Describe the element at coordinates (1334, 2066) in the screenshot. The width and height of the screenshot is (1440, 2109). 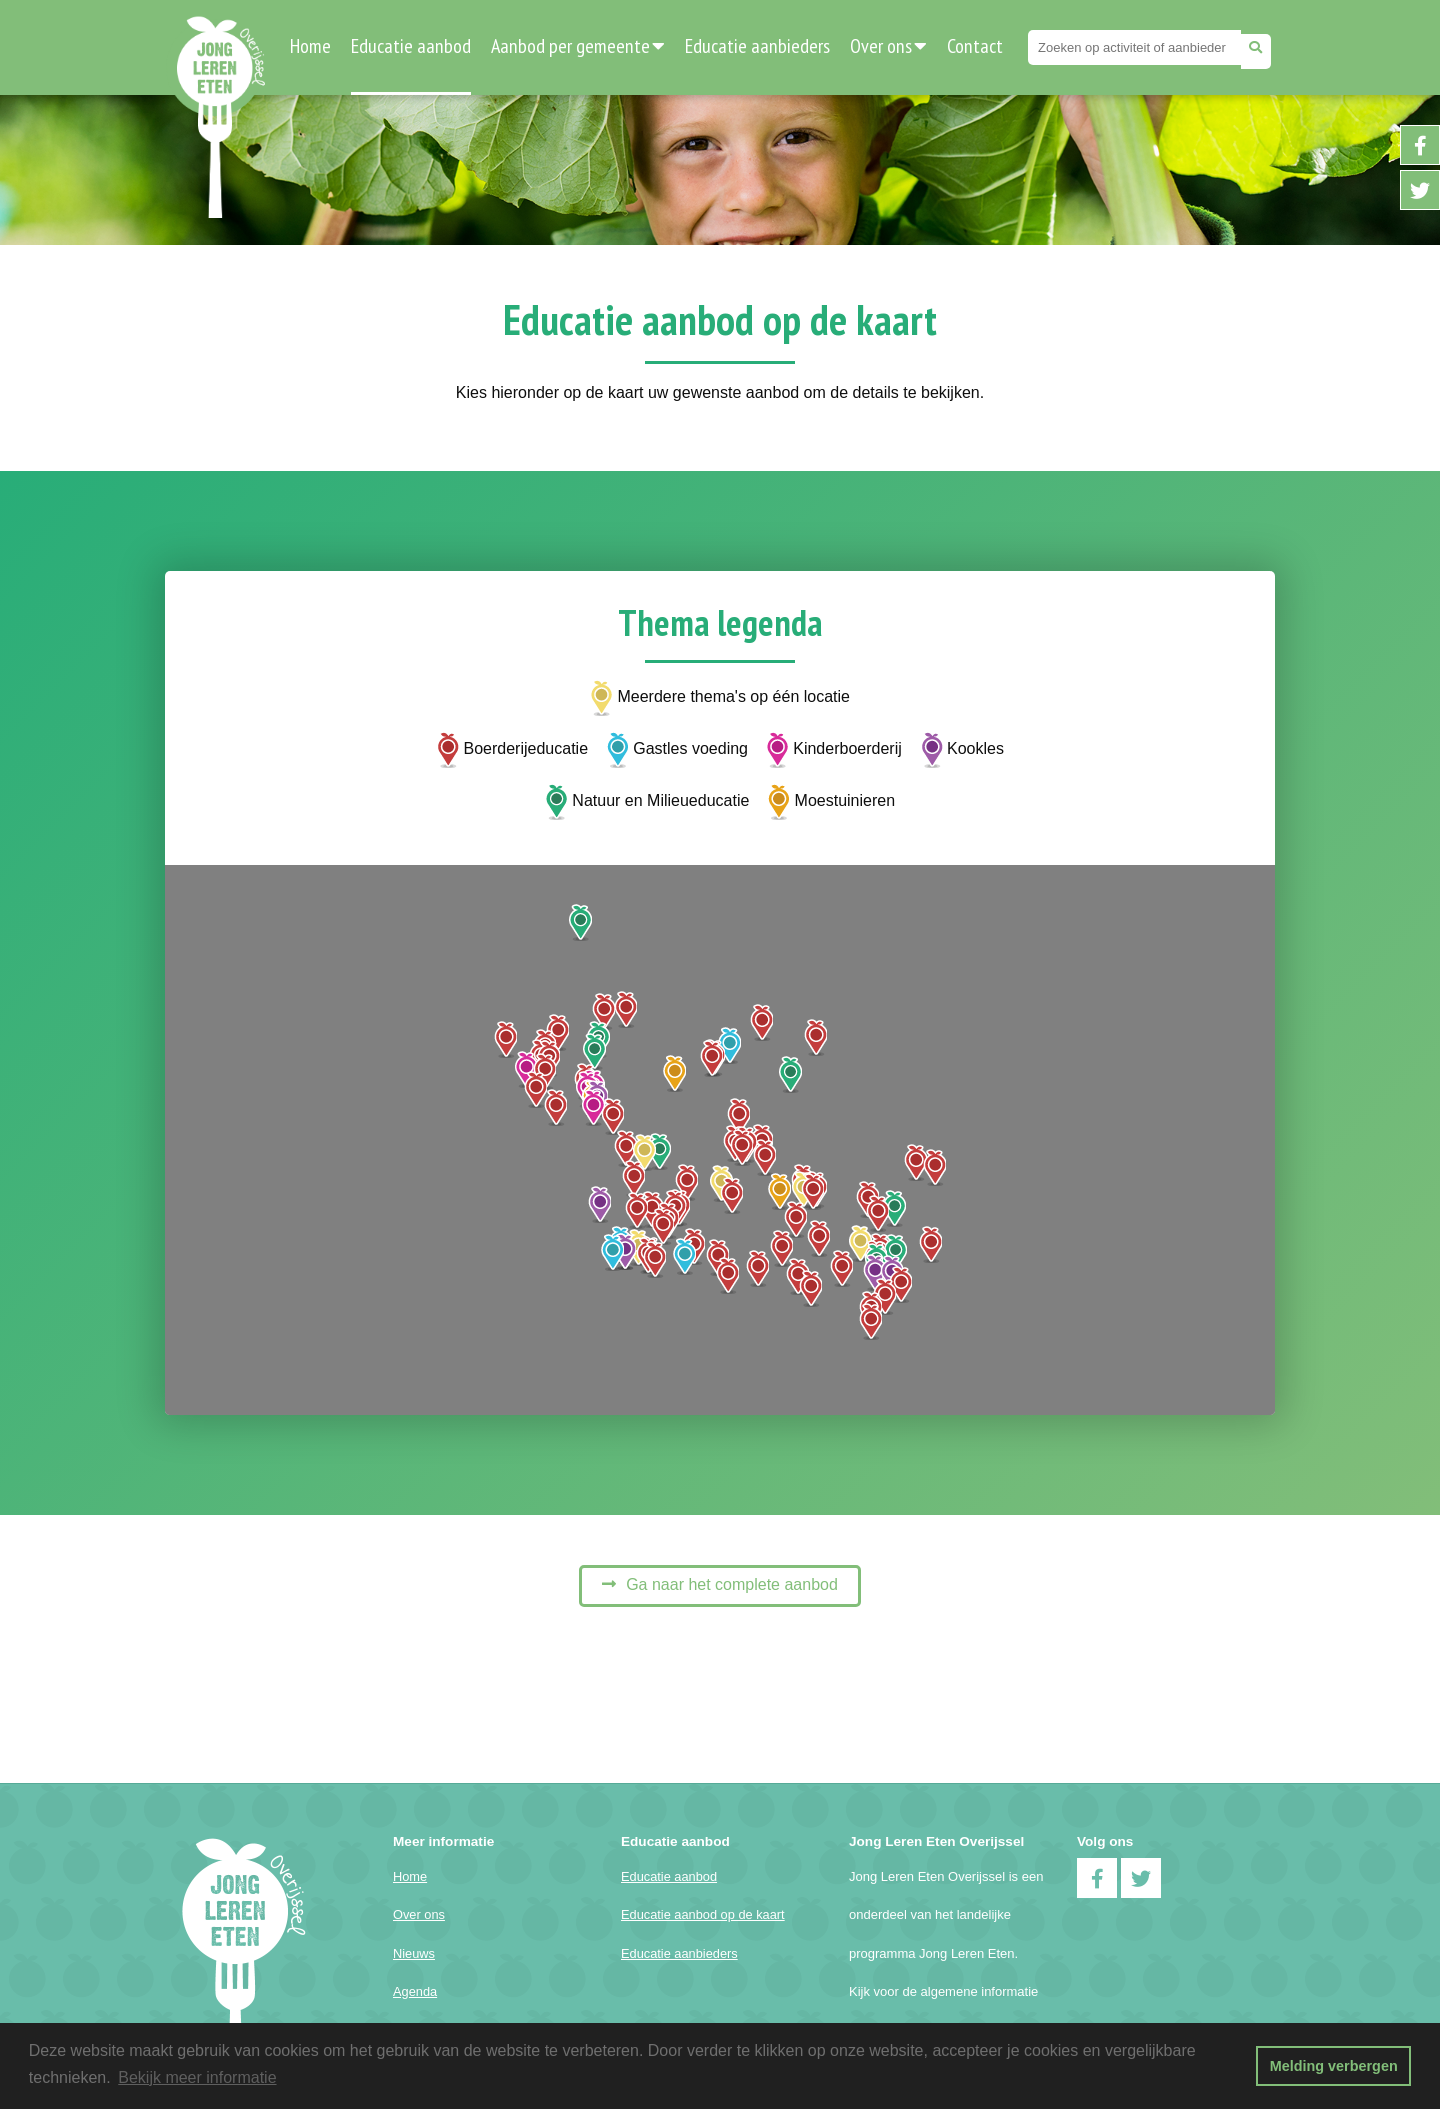
I see `Melding verbergen [button]` at that location.